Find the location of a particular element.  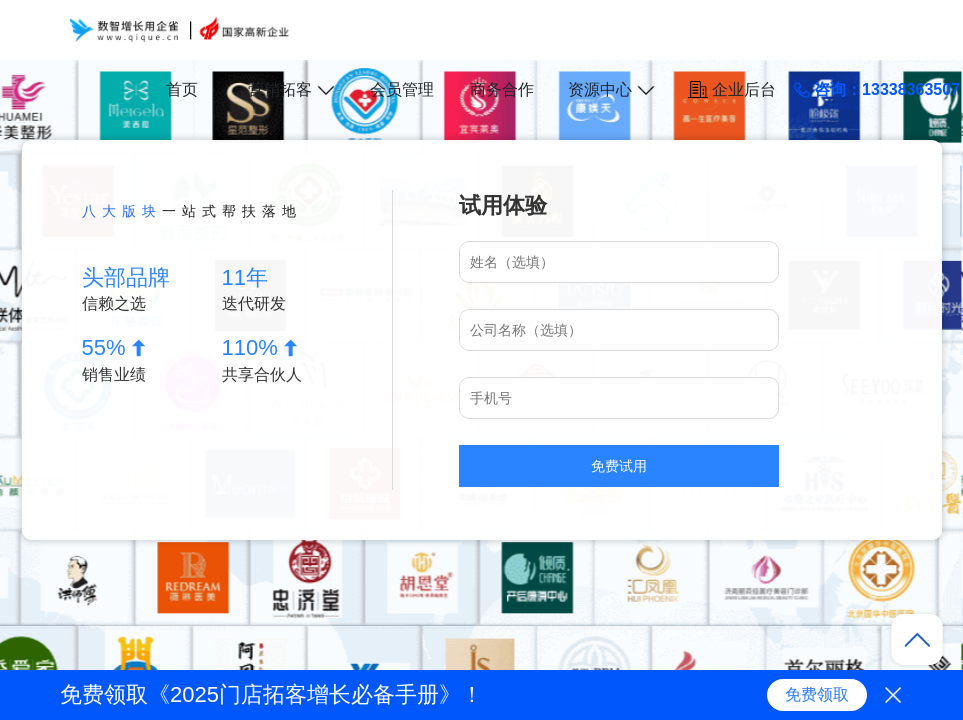

首页 is located at coordinates (182, 89).